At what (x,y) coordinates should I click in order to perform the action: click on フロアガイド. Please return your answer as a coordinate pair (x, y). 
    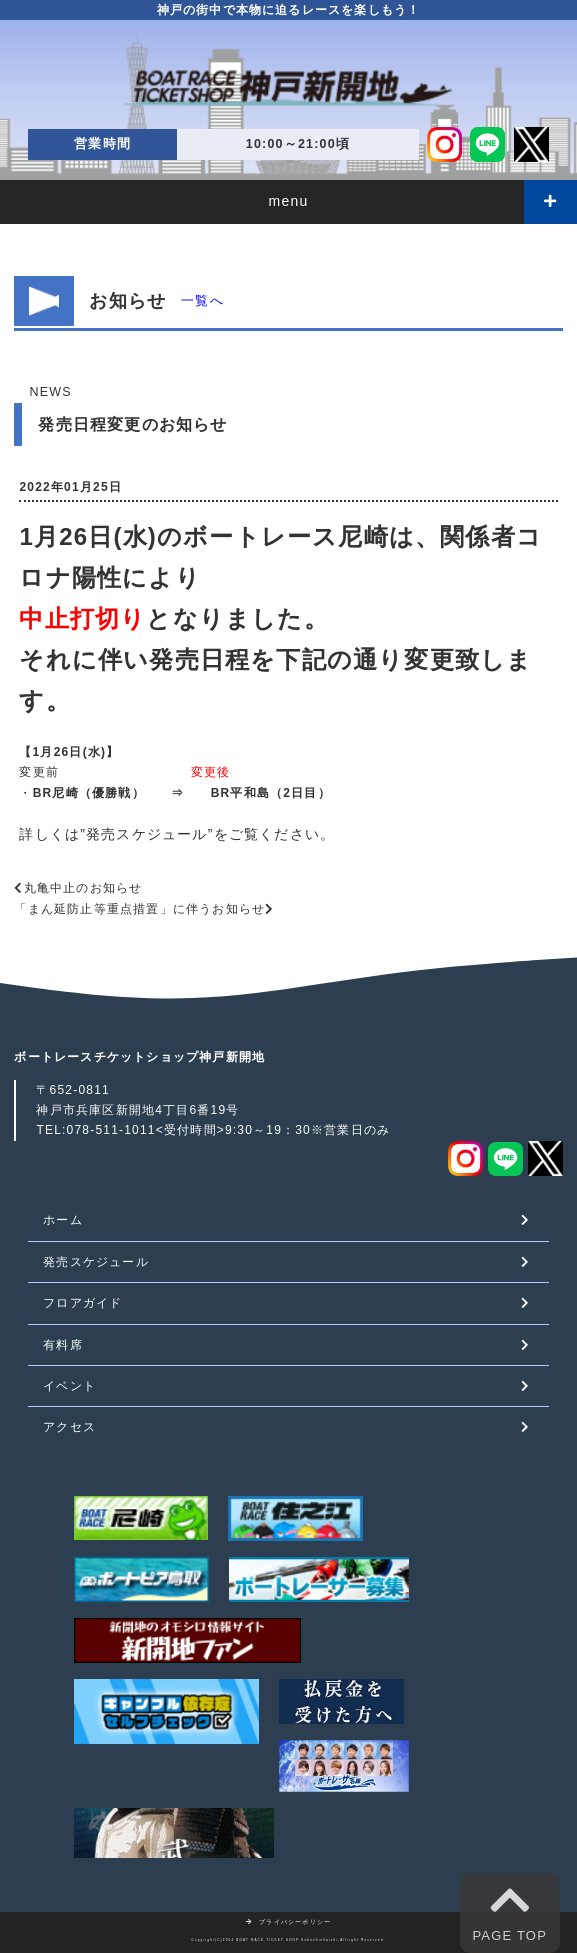
    Looking at the image, I should click on (82, 1303).